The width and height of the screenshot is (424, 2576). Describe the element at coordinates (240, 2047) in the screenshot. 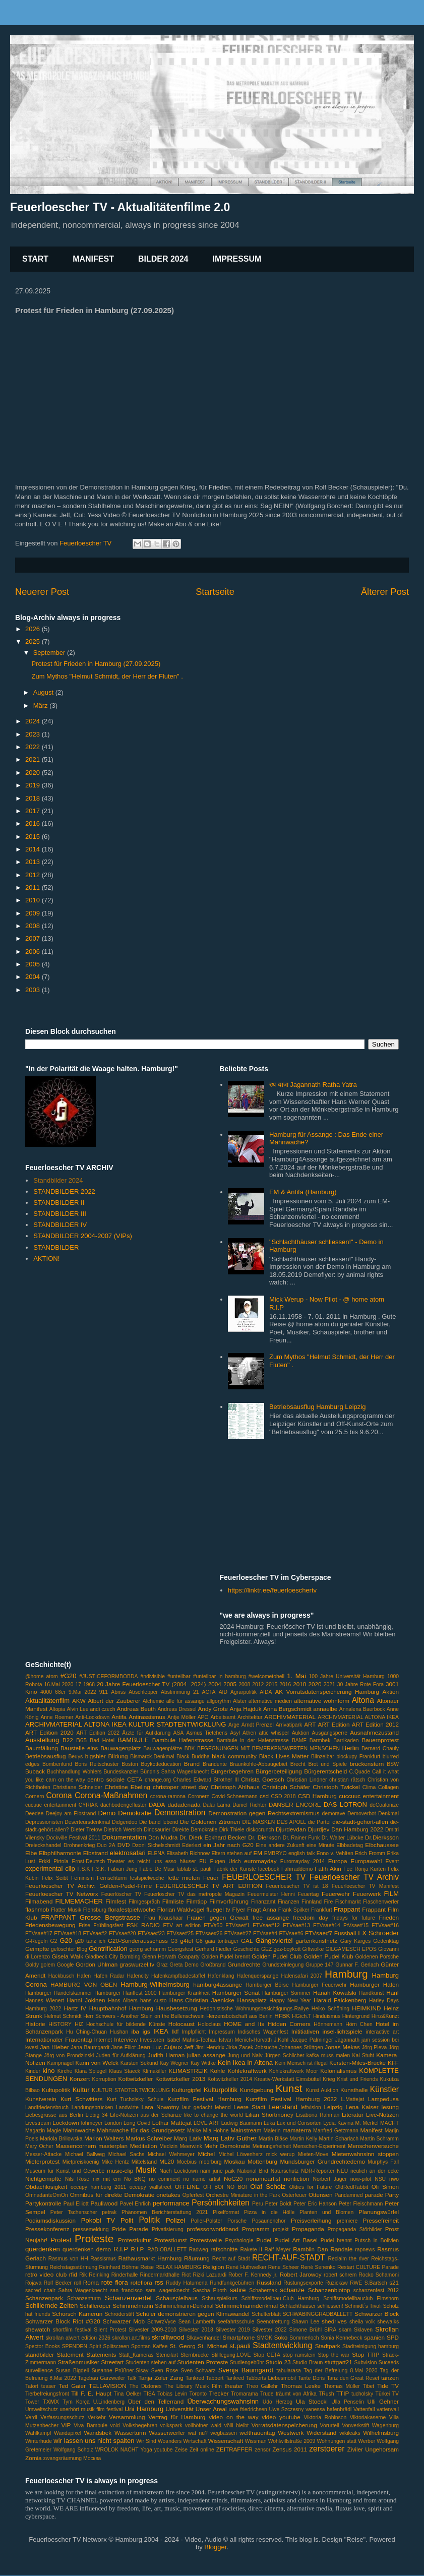

I see `Jirka Zacek` at that location.